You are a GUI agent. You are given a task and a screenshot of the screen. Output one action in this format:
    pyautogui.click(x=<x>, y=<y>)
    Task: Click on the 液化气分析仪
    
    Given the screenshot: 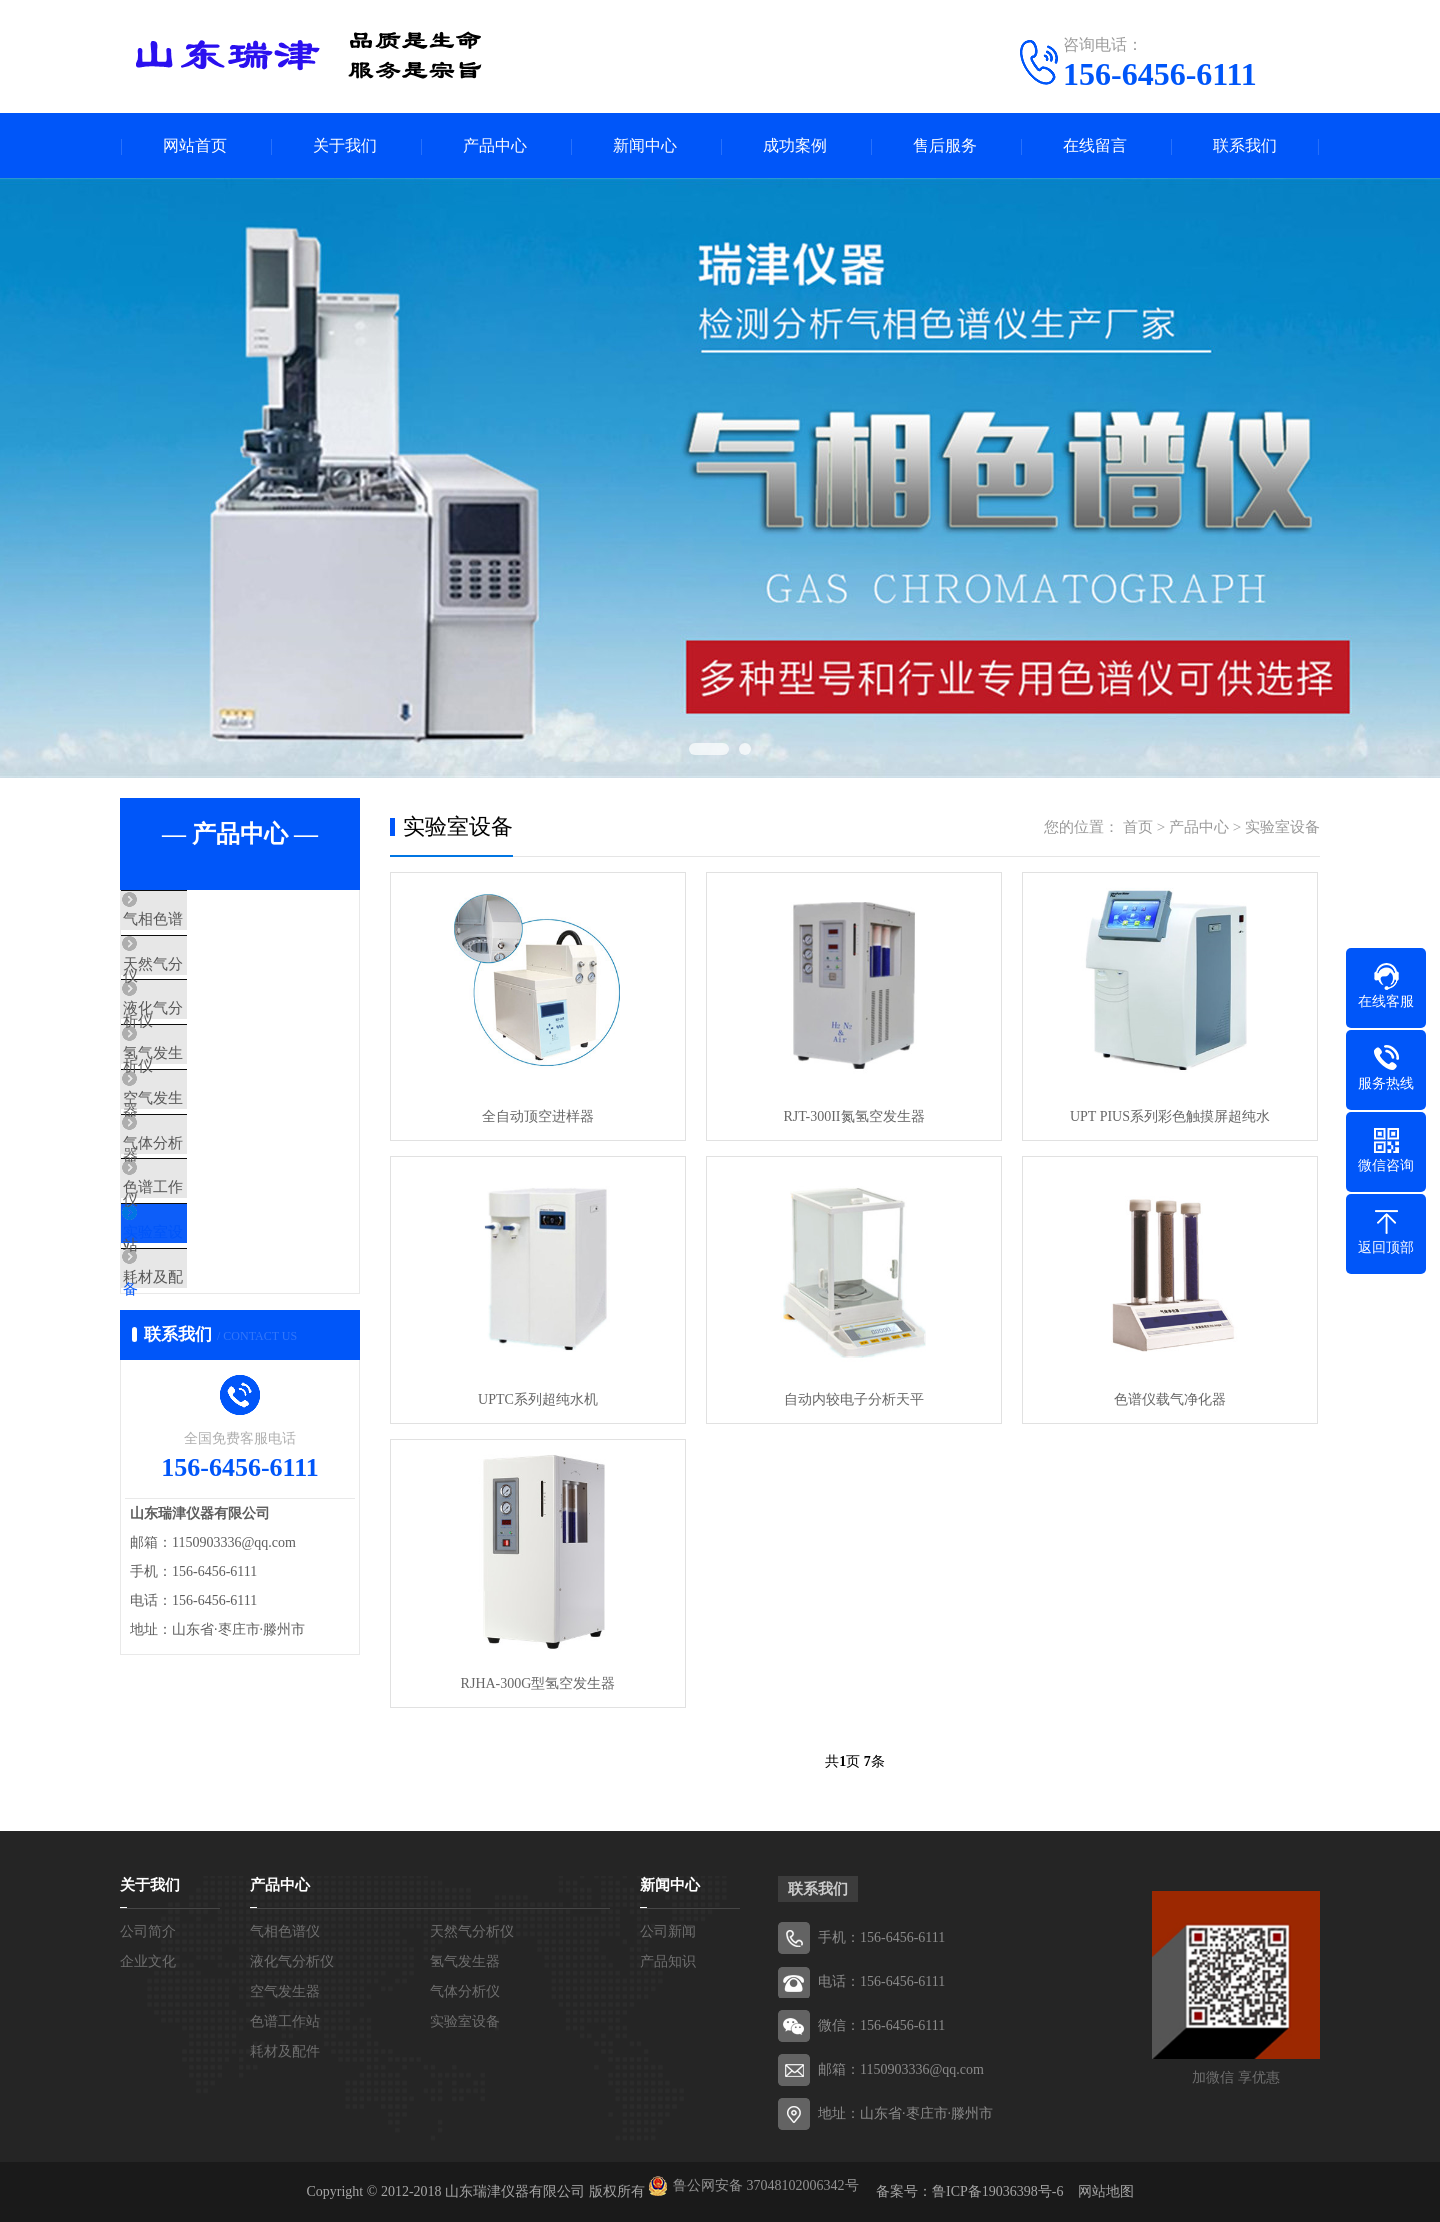 What is the action you would take?
    pyautogui.click(x=212, y=1038)
    